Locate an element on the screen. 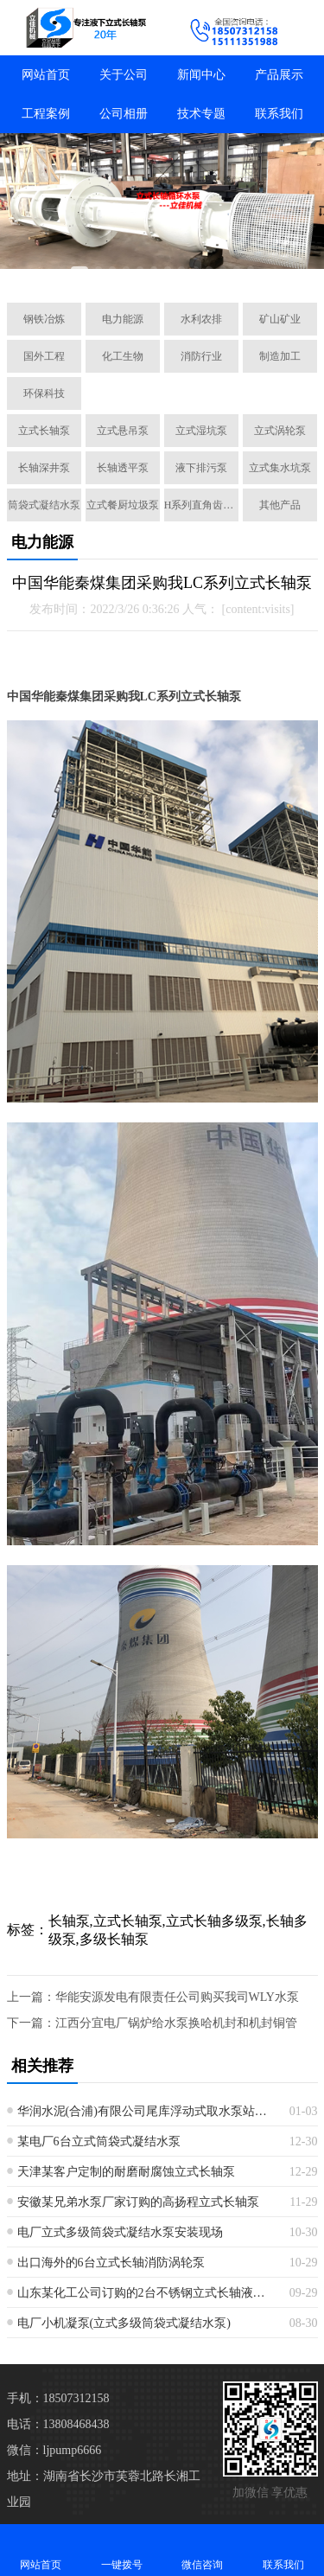 The height and width of the screenshot is (2576, 324). 新闻中心 is located at coordinates (201, 74).